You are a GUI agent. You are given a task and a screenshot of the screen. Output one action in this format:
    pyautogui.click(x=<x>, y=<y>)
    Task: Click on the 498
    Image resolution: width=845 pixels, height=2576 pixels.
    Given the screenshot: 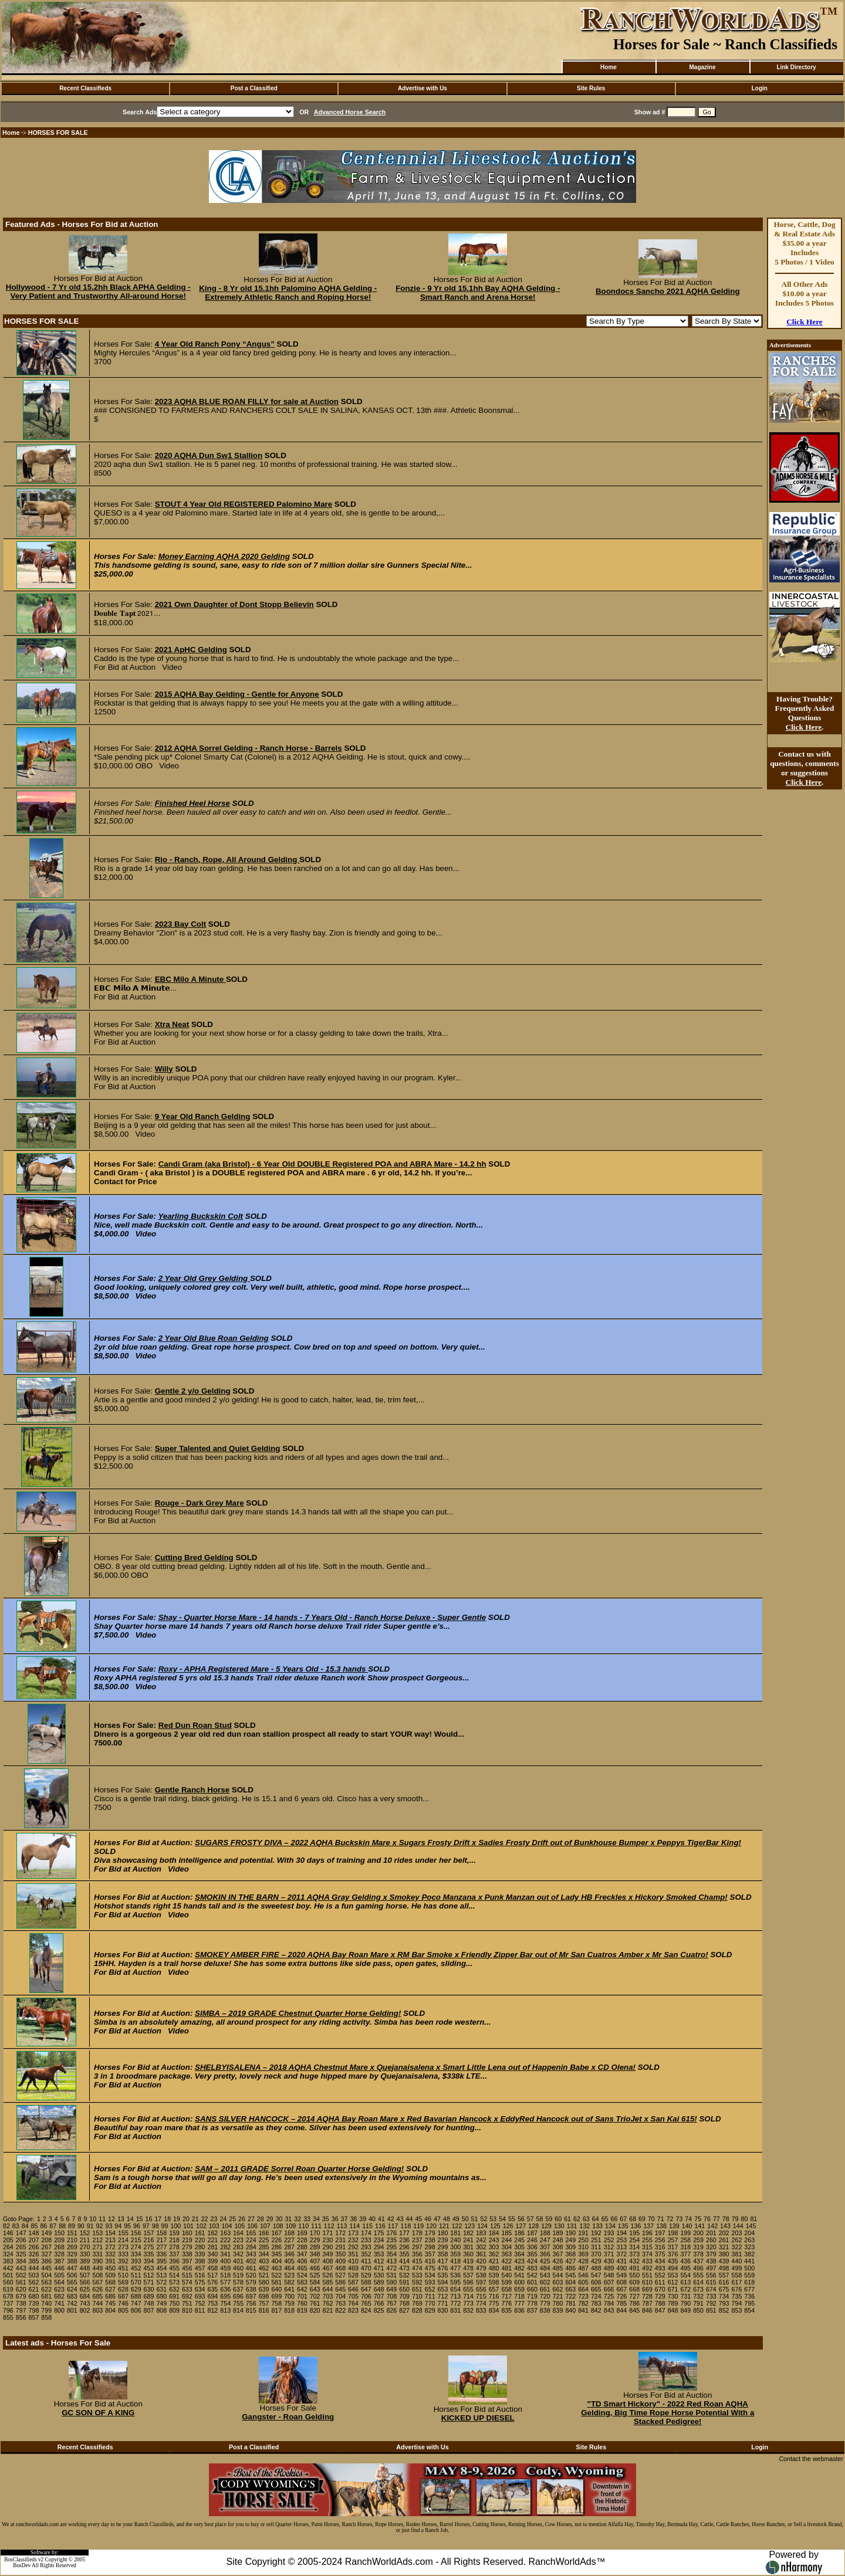 What is the action you would take?
    pyautogui.click(x=724, y=2268)
    